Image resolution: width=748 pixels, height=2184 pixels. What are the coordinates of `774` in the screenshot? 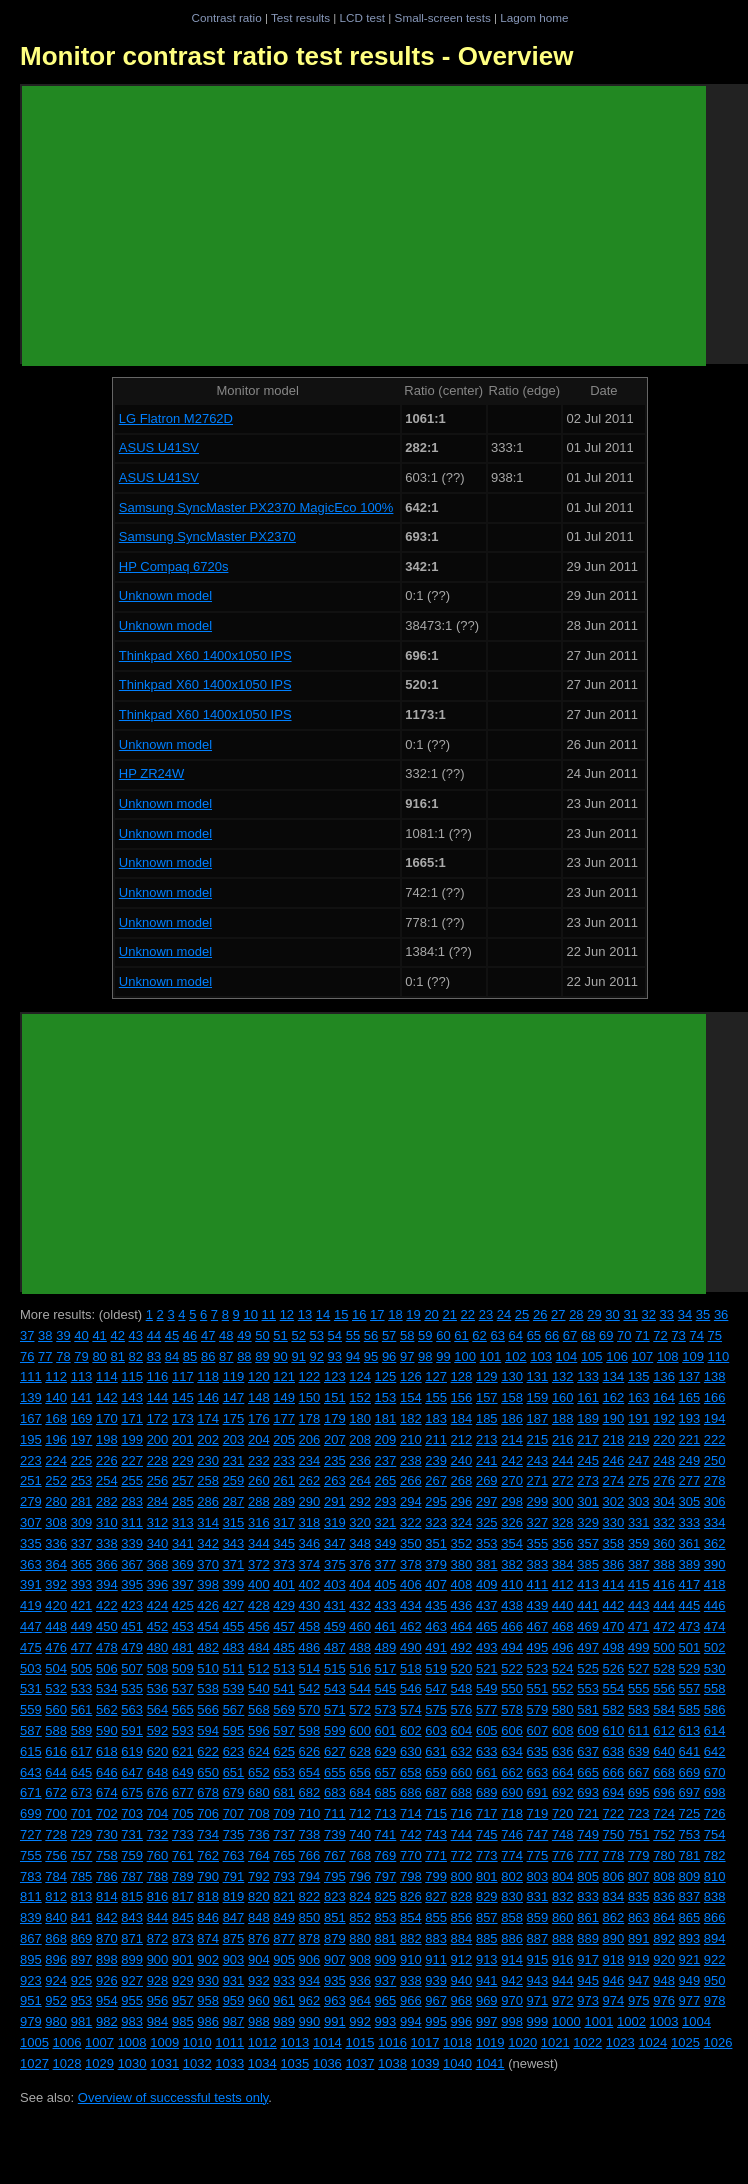 It's located at (512, 1855).